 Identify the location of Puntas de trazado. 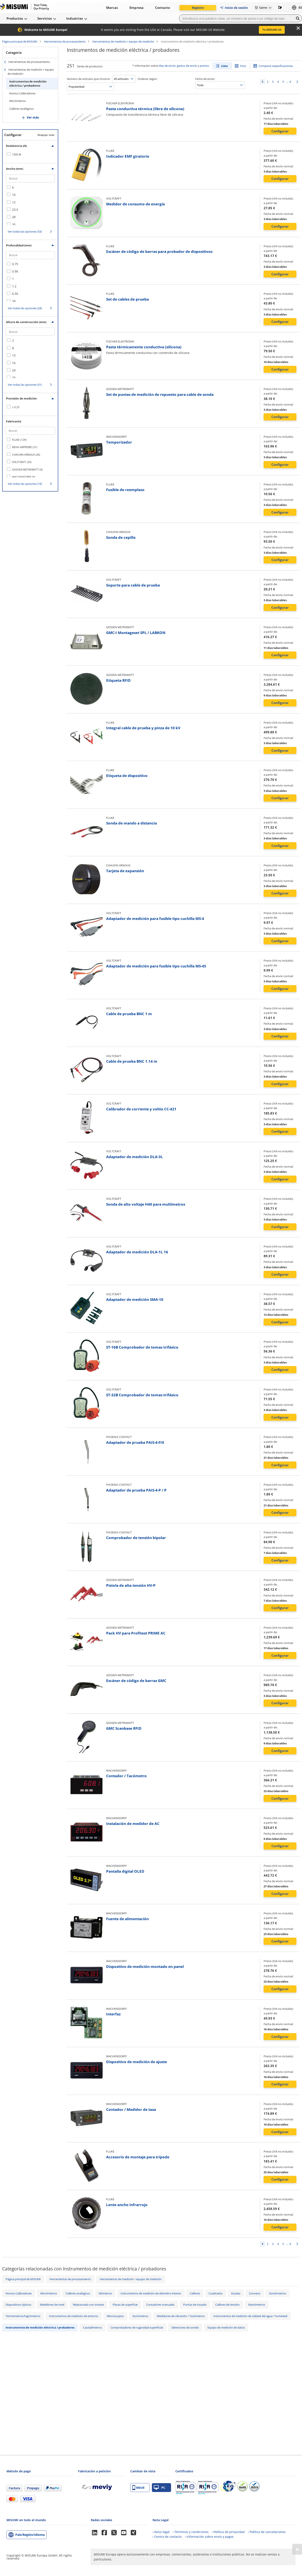
(195, 2305).